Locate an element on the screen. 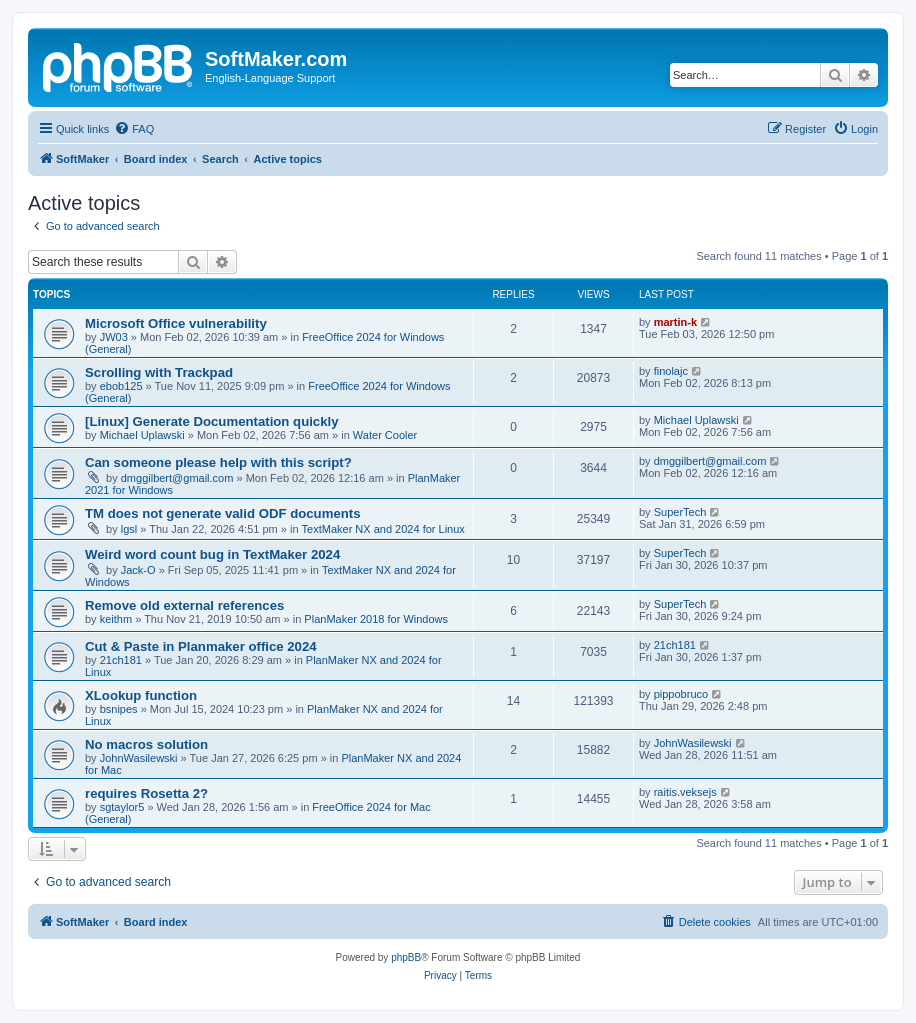  21ch181 is located at coordinates (121, 660).